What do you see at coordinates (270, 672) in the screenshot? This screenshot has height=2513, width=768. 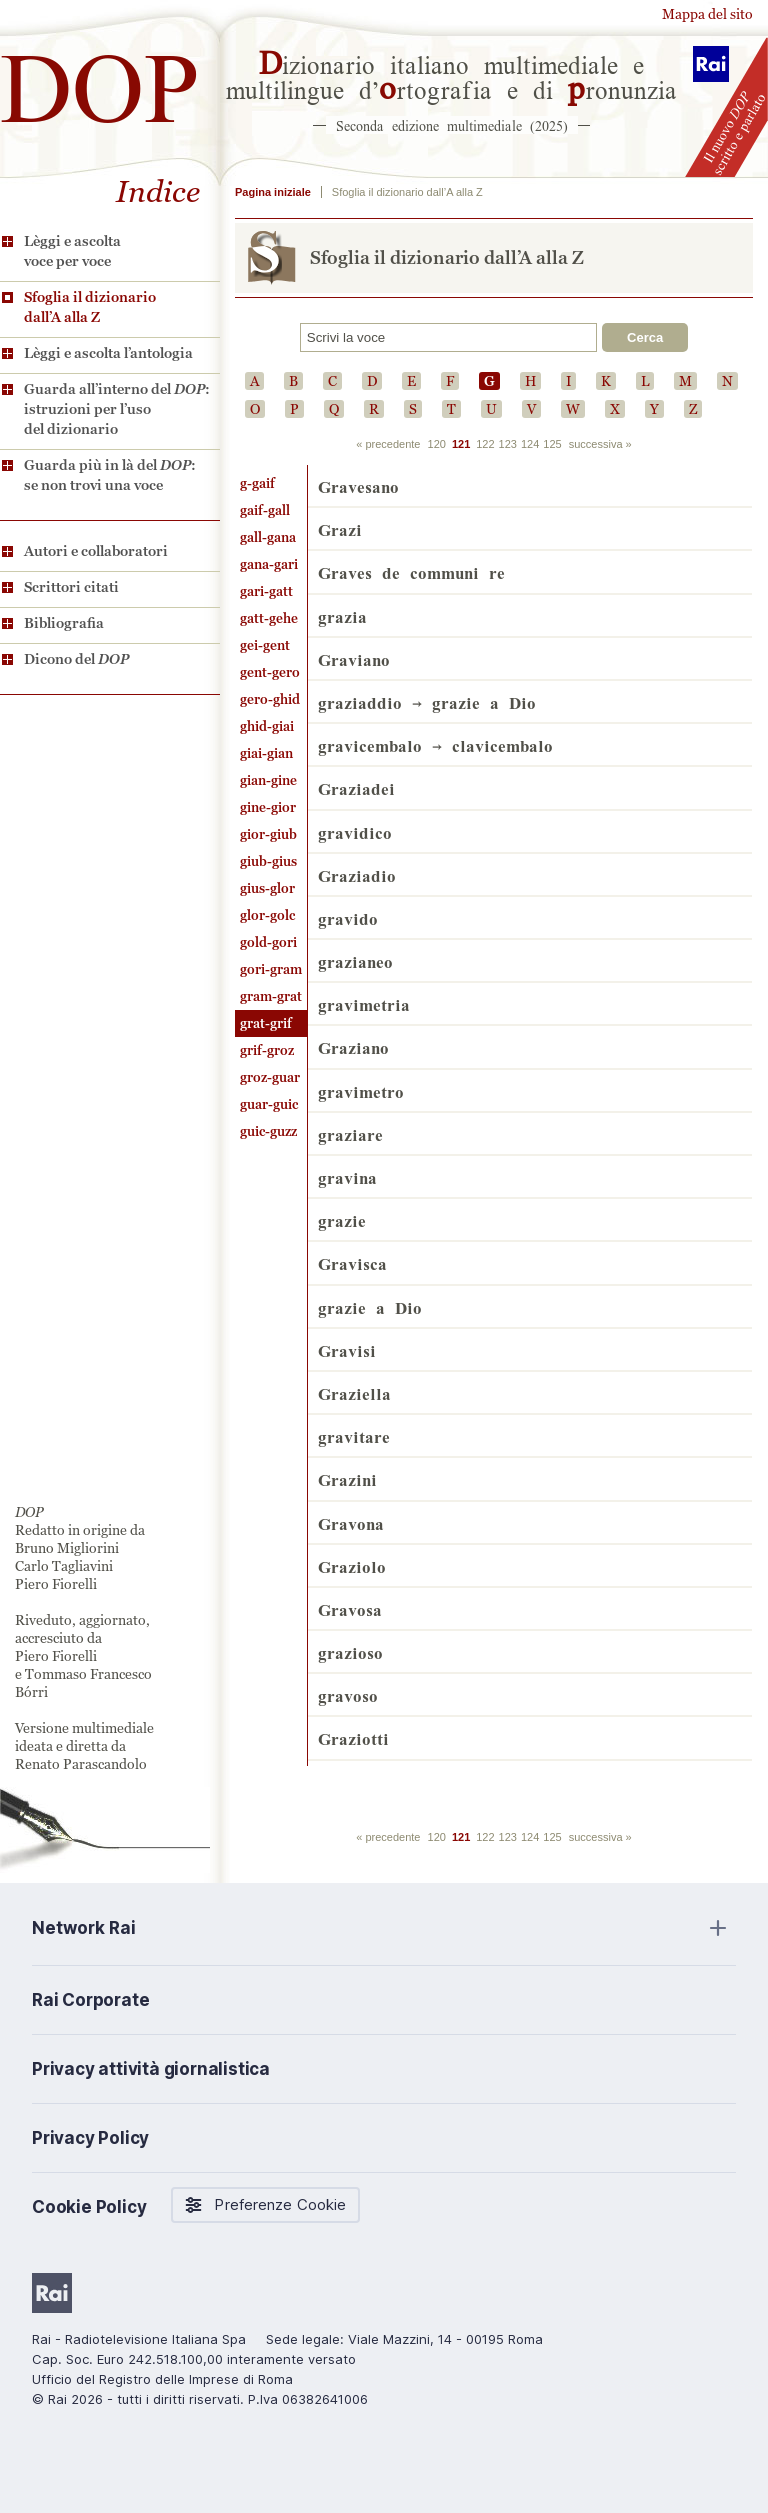 I see `gent-gero` at bounding box center [270, 672].